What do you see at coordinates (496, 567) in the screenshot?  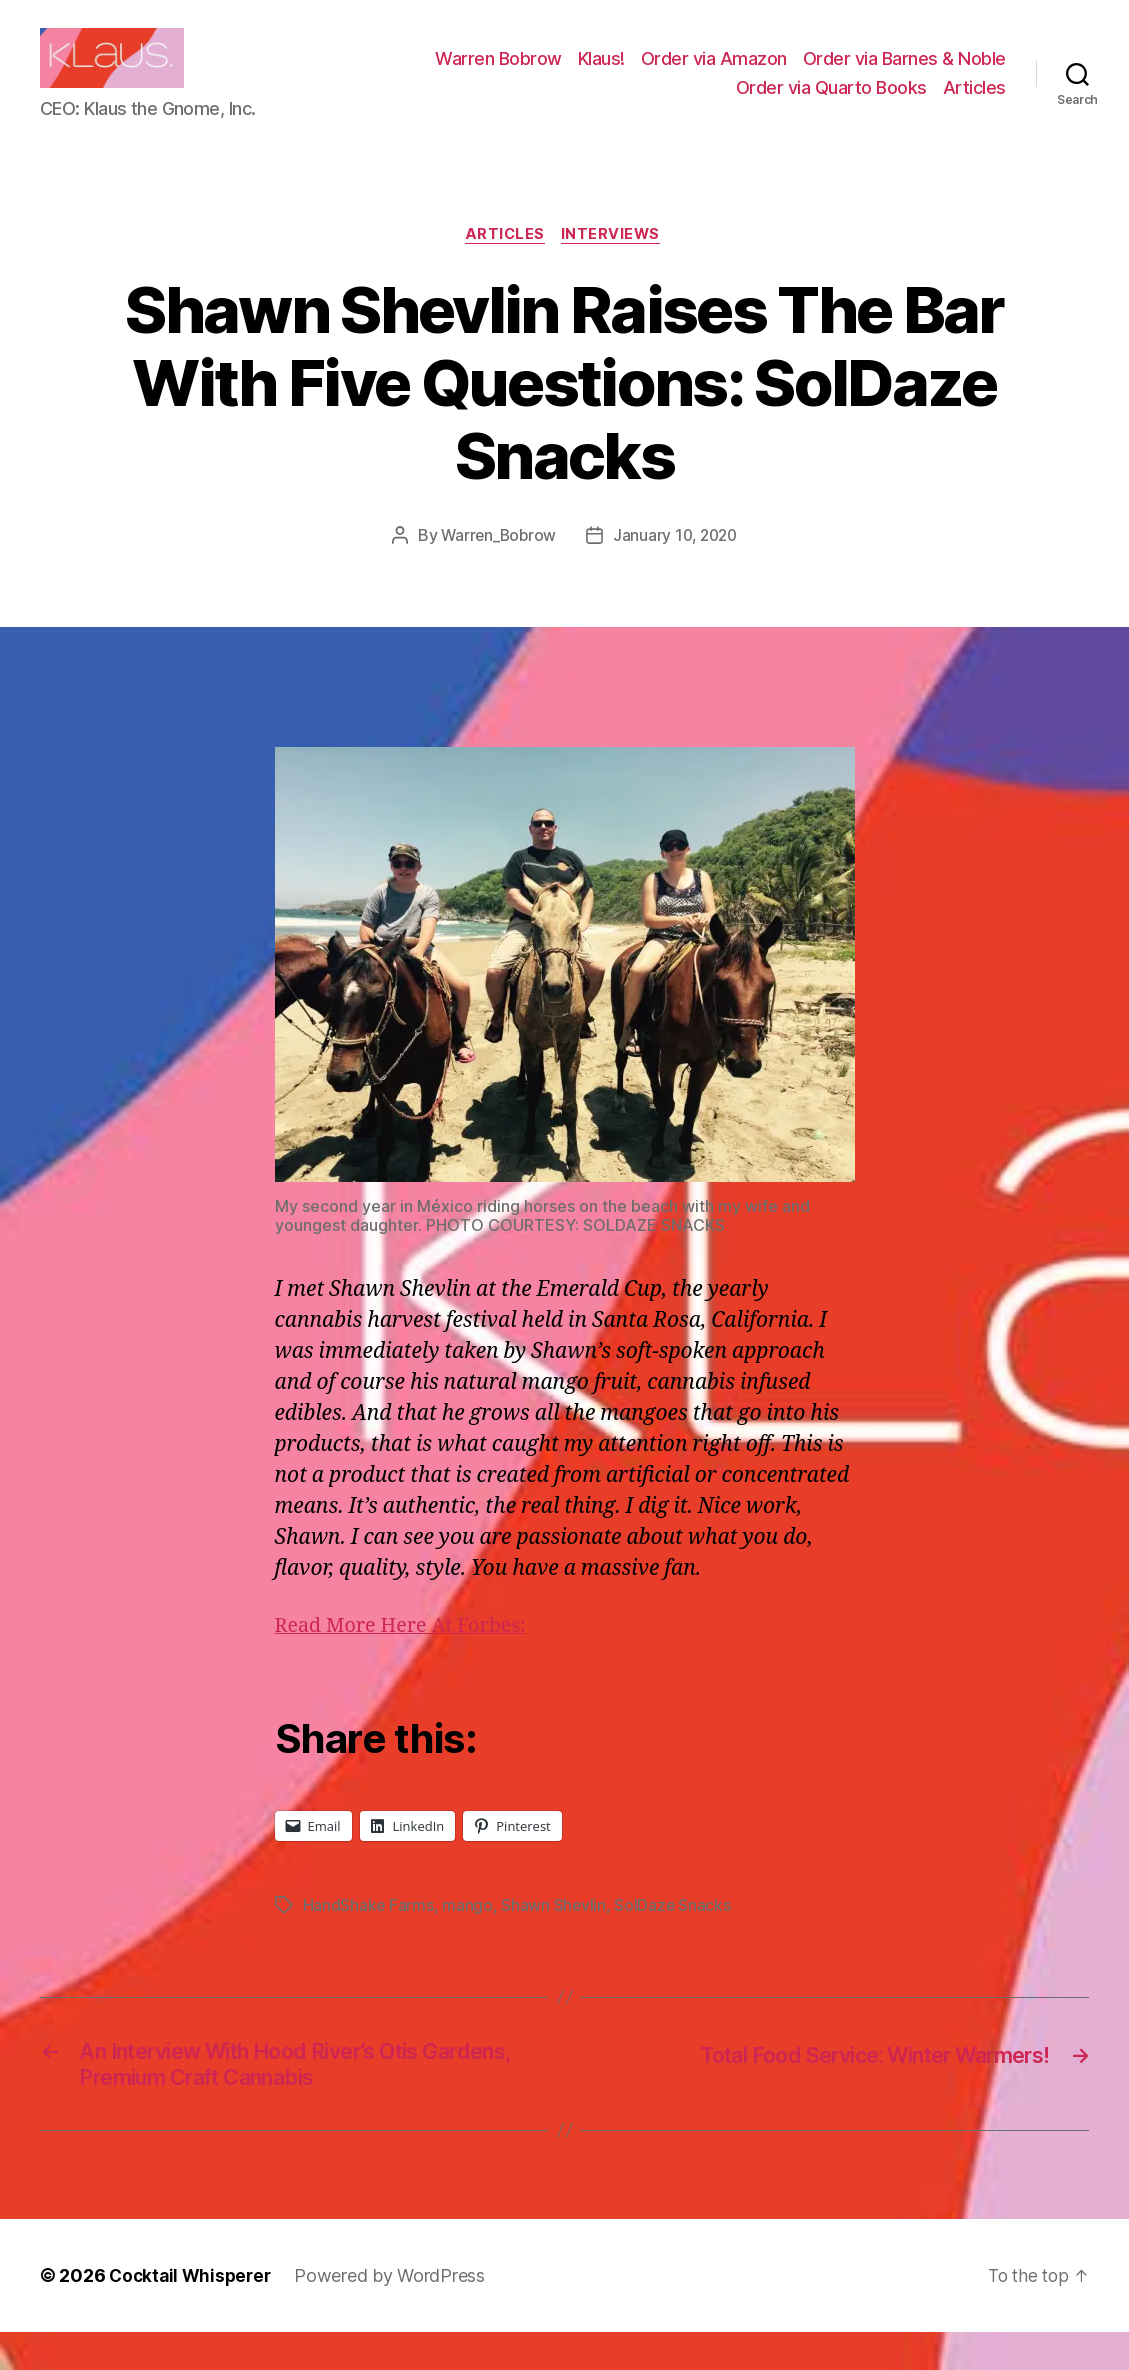 I see `Warren_Bobrow` at bounding box center [496, 567].